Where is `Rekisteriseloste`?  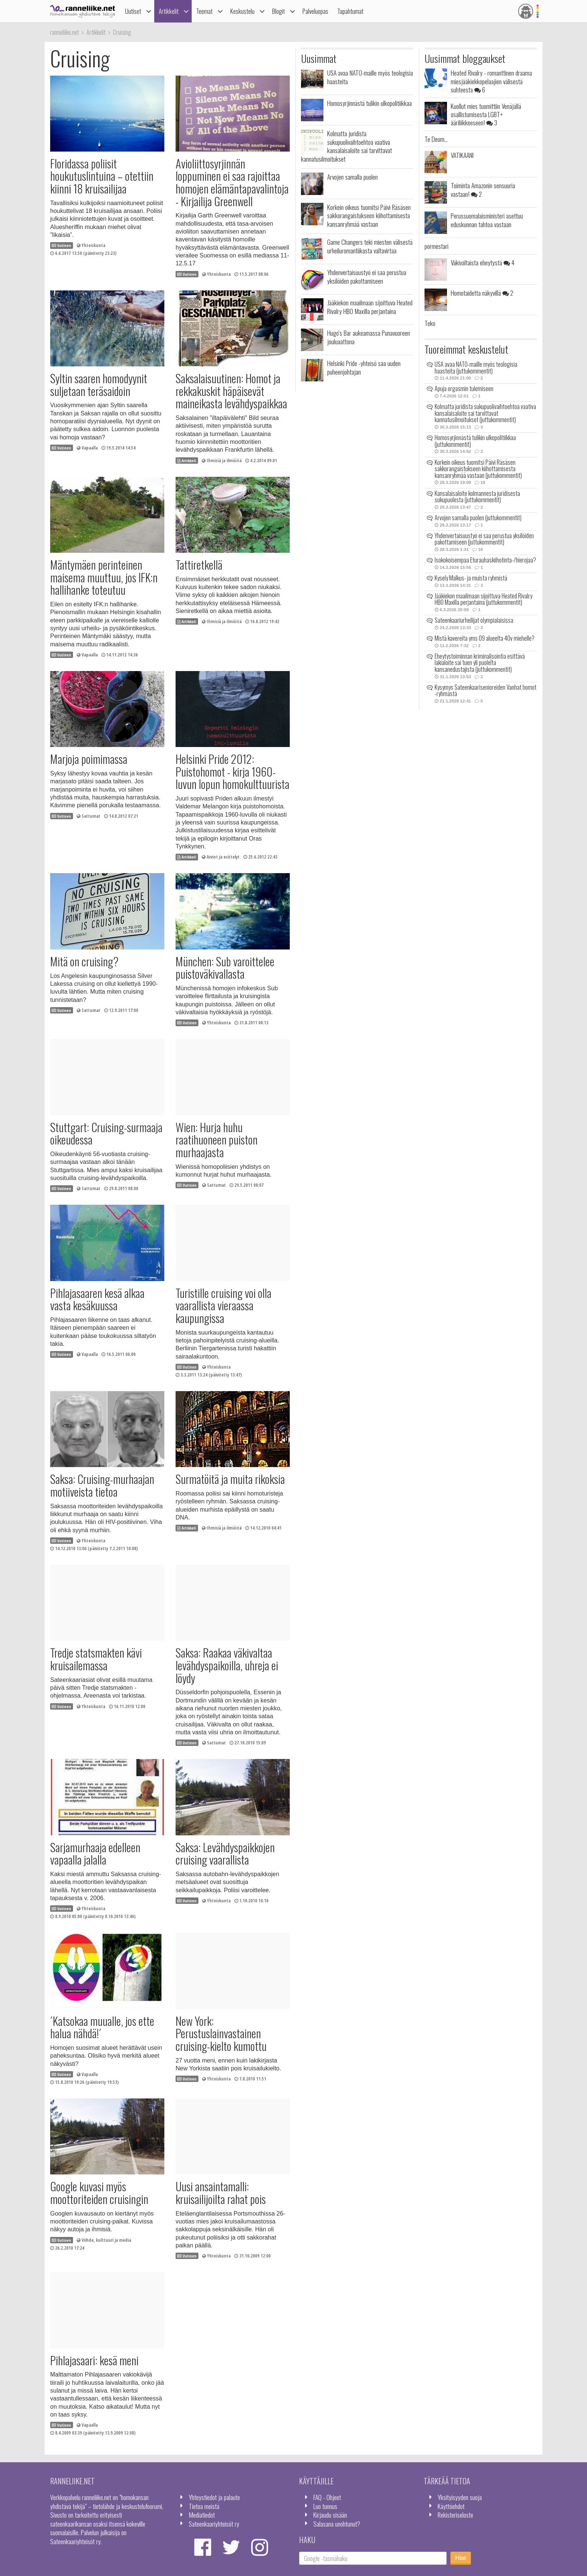 Rekisteriseloste is located at coordinates (455, 2514).